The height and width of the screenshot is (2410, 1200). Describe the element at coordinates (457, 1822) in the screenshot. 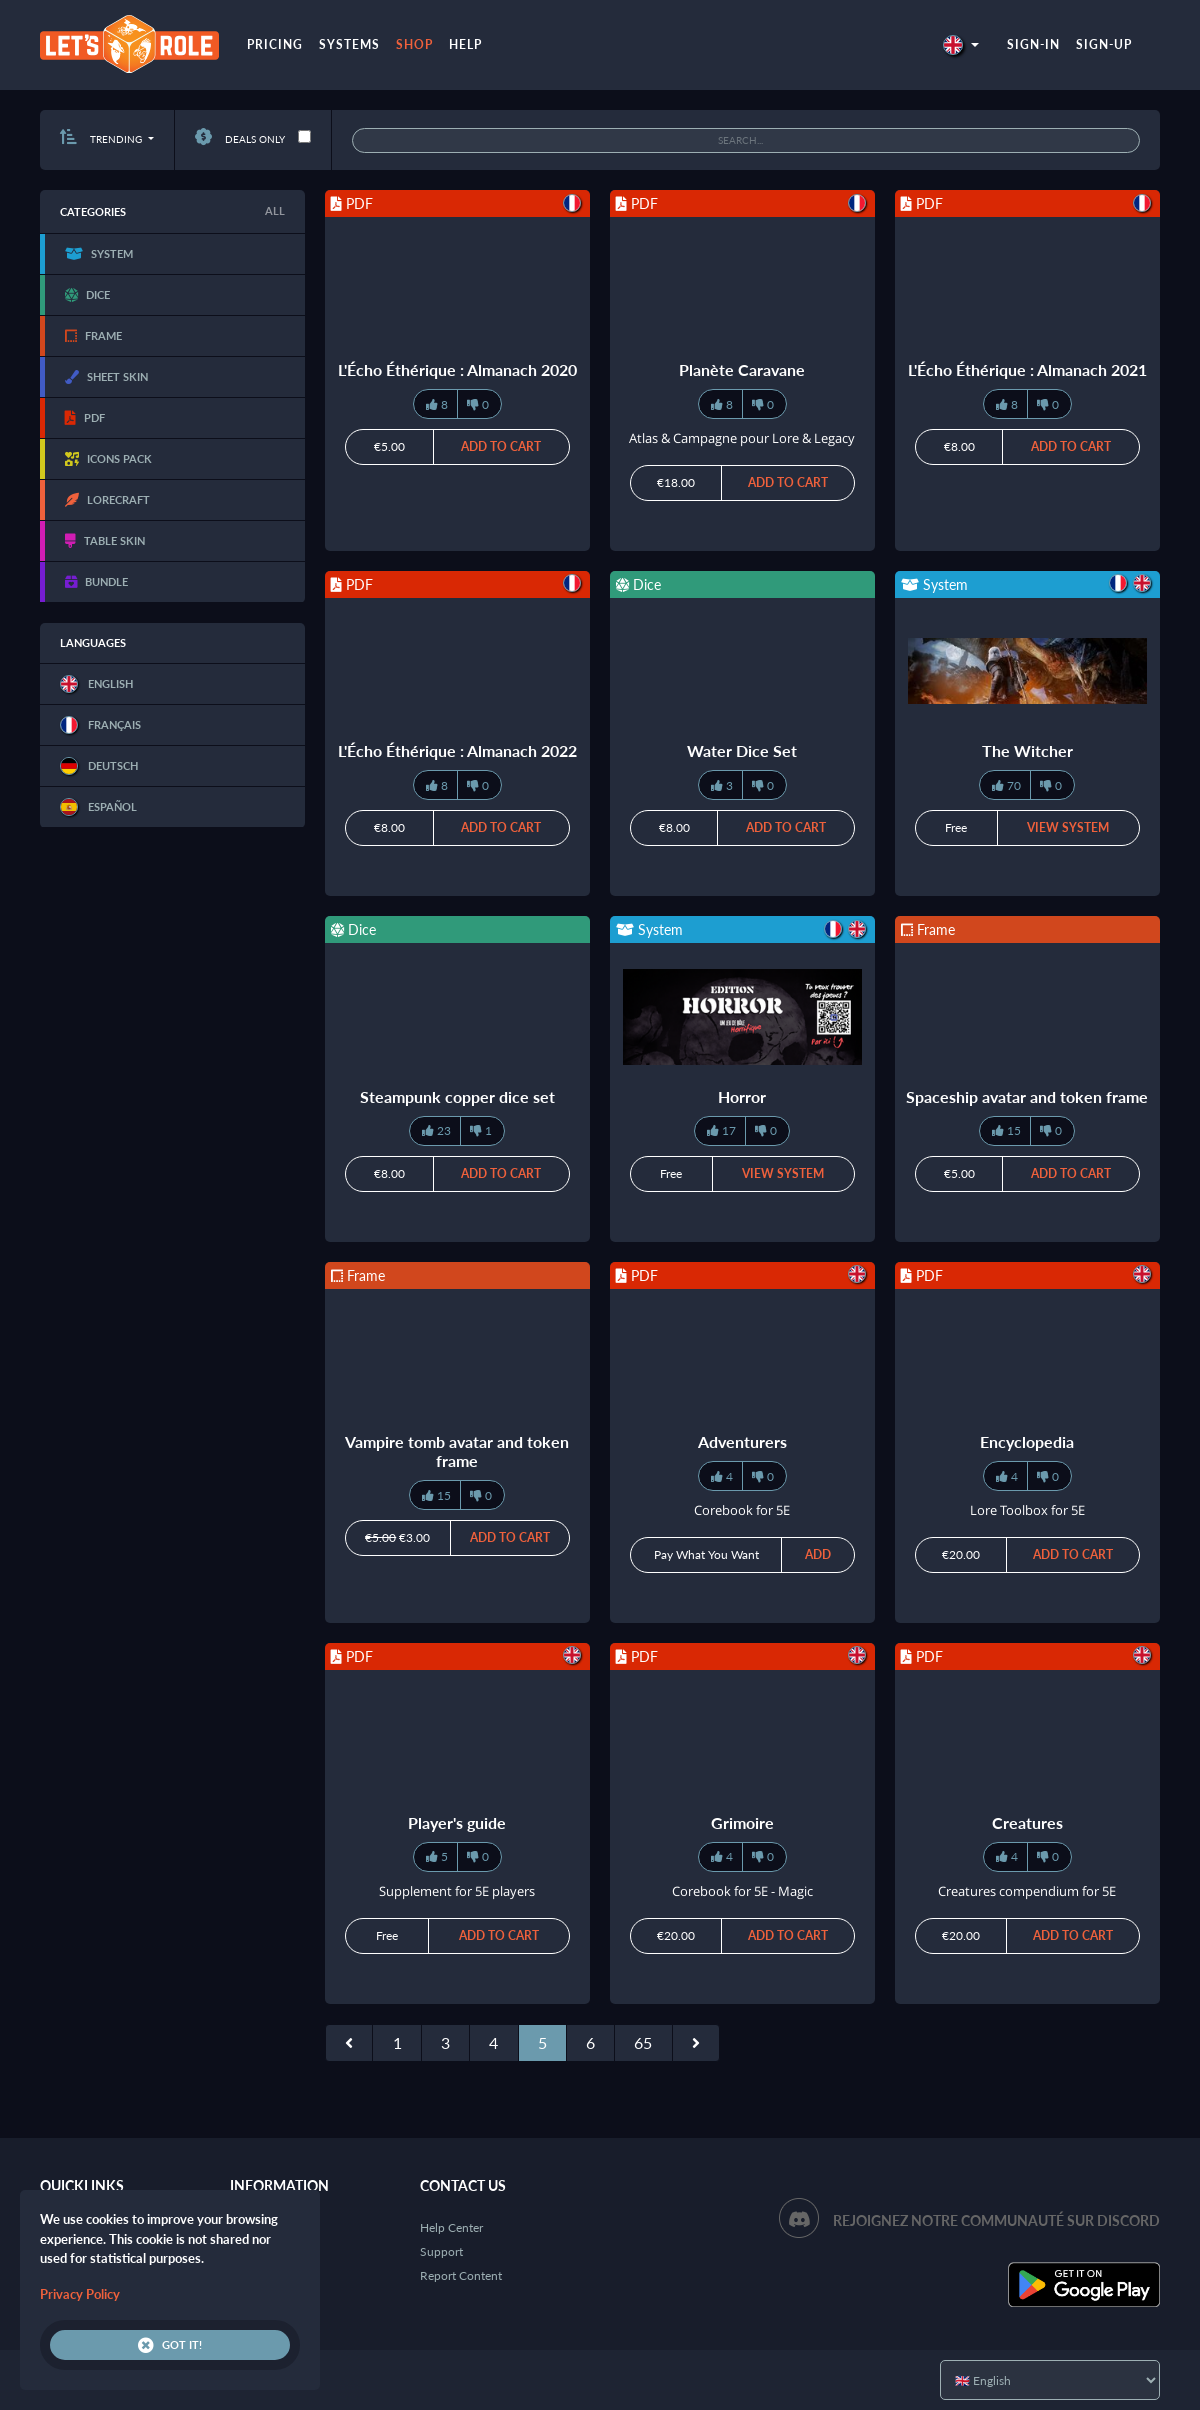

I see `Player's guide` at that location.